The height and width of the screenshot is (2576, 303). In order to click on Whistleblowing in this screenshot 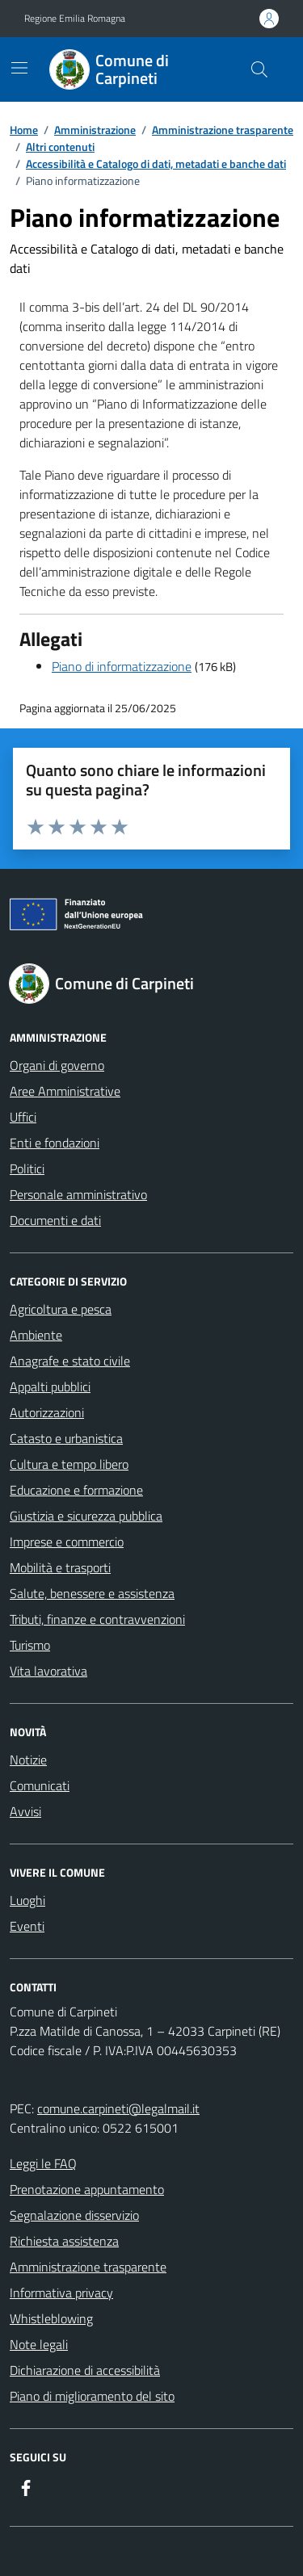, I will do `click(51, 2318)`.